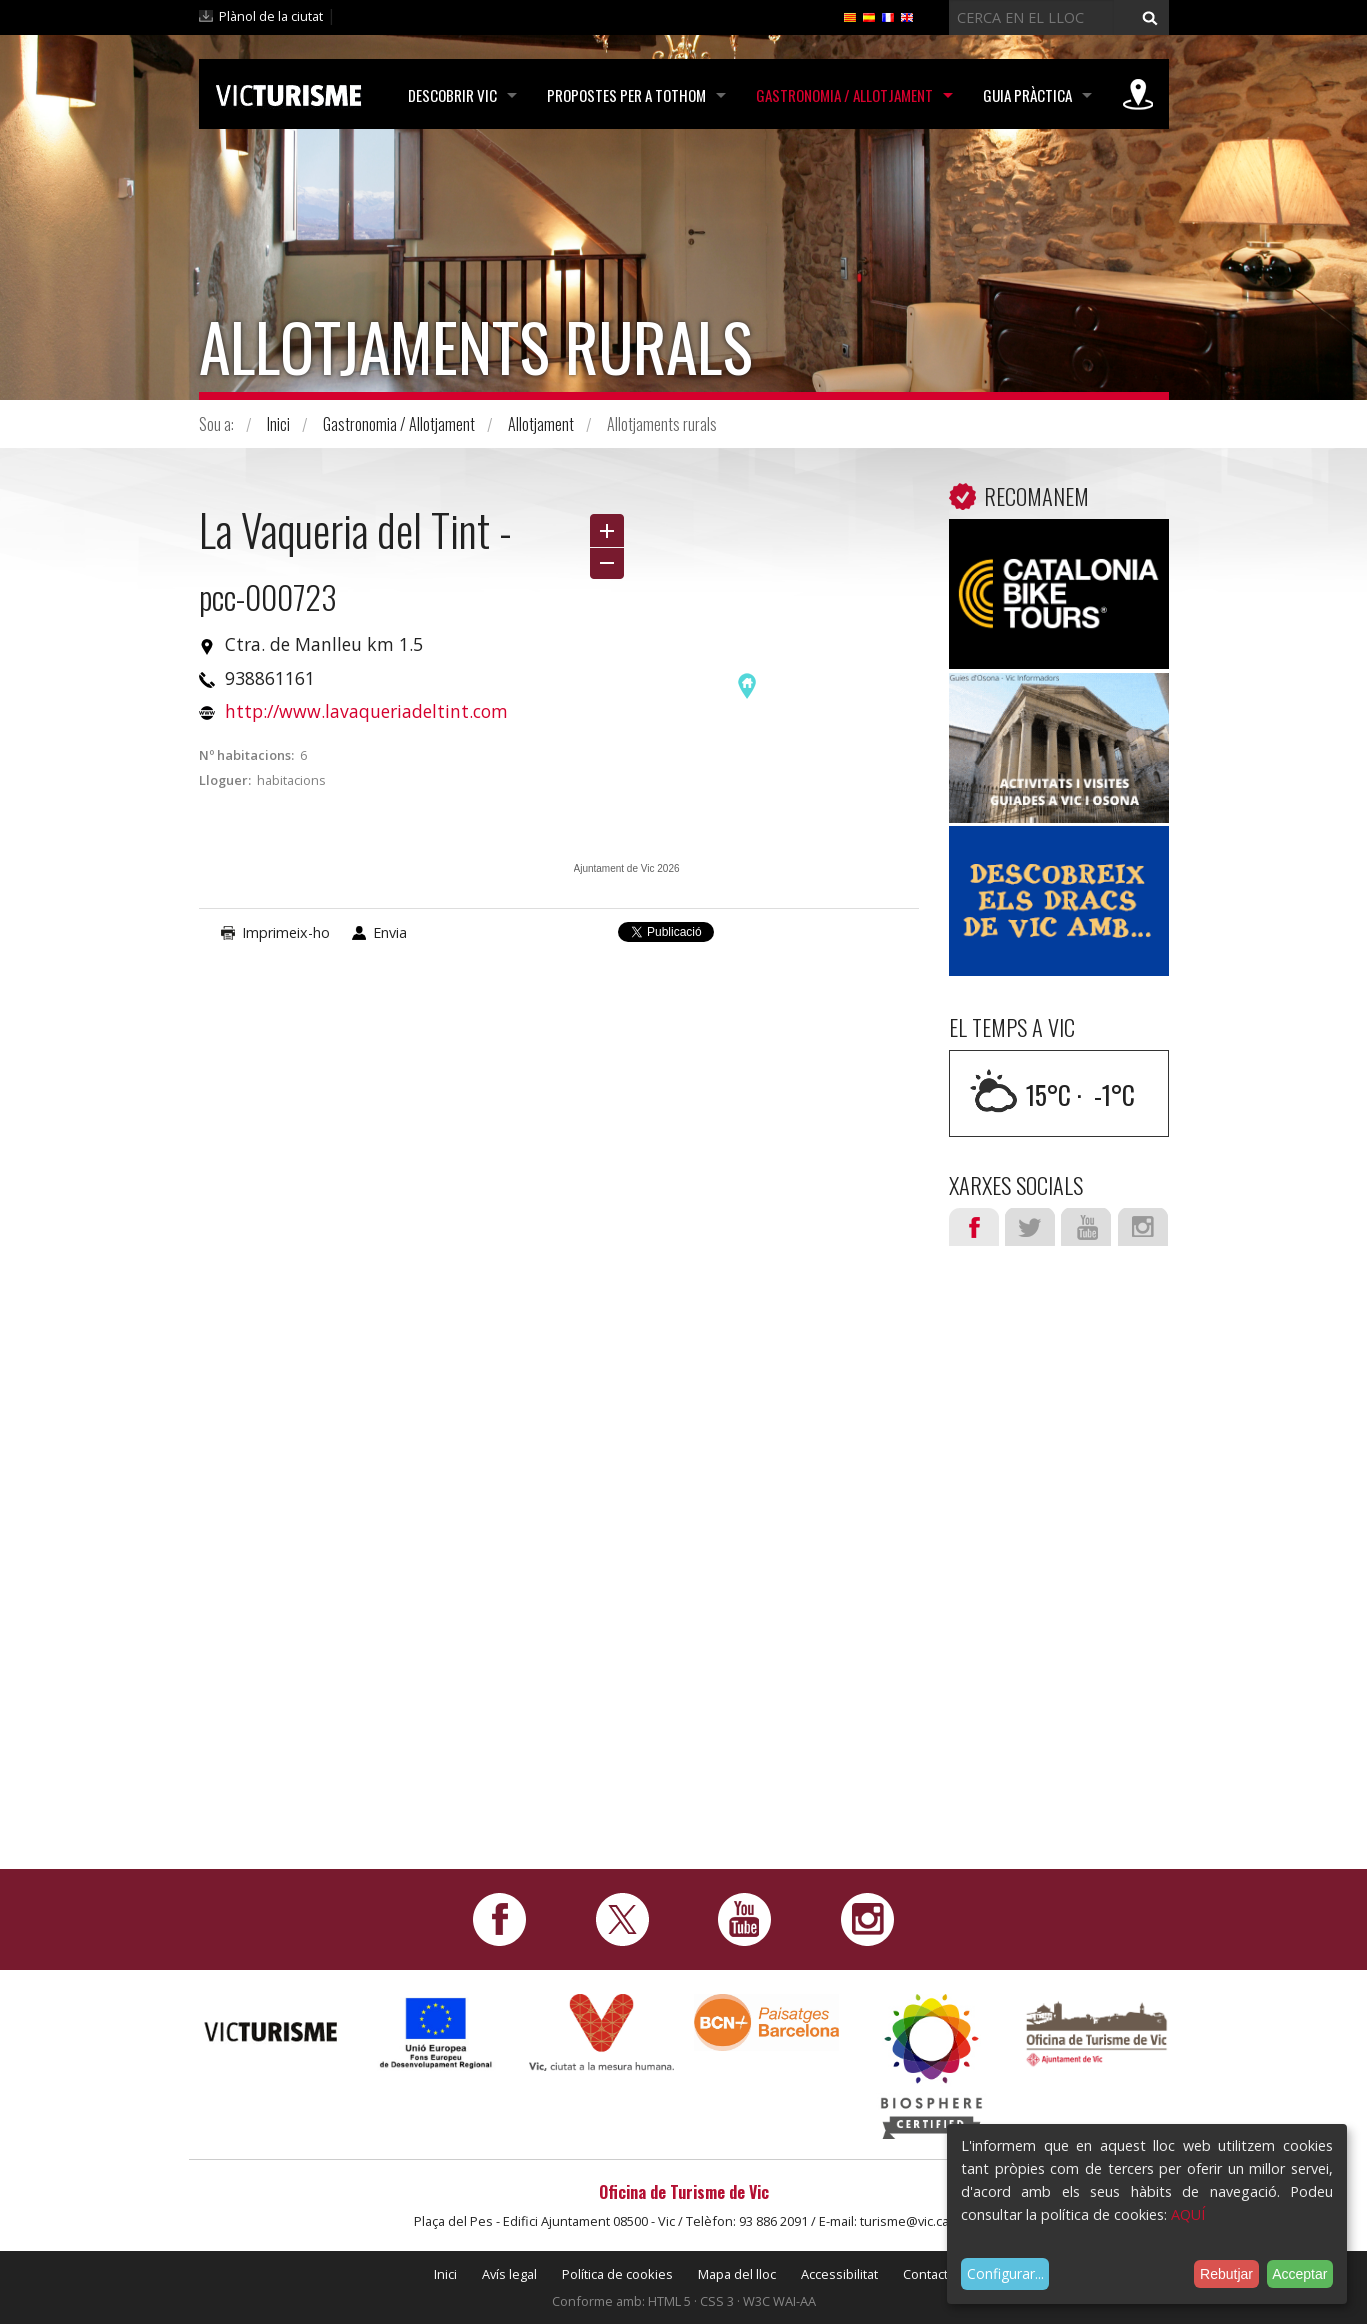 This screenshot has width=1367, height=2324. I want to click on Acceptar, so click(1299, 2274).